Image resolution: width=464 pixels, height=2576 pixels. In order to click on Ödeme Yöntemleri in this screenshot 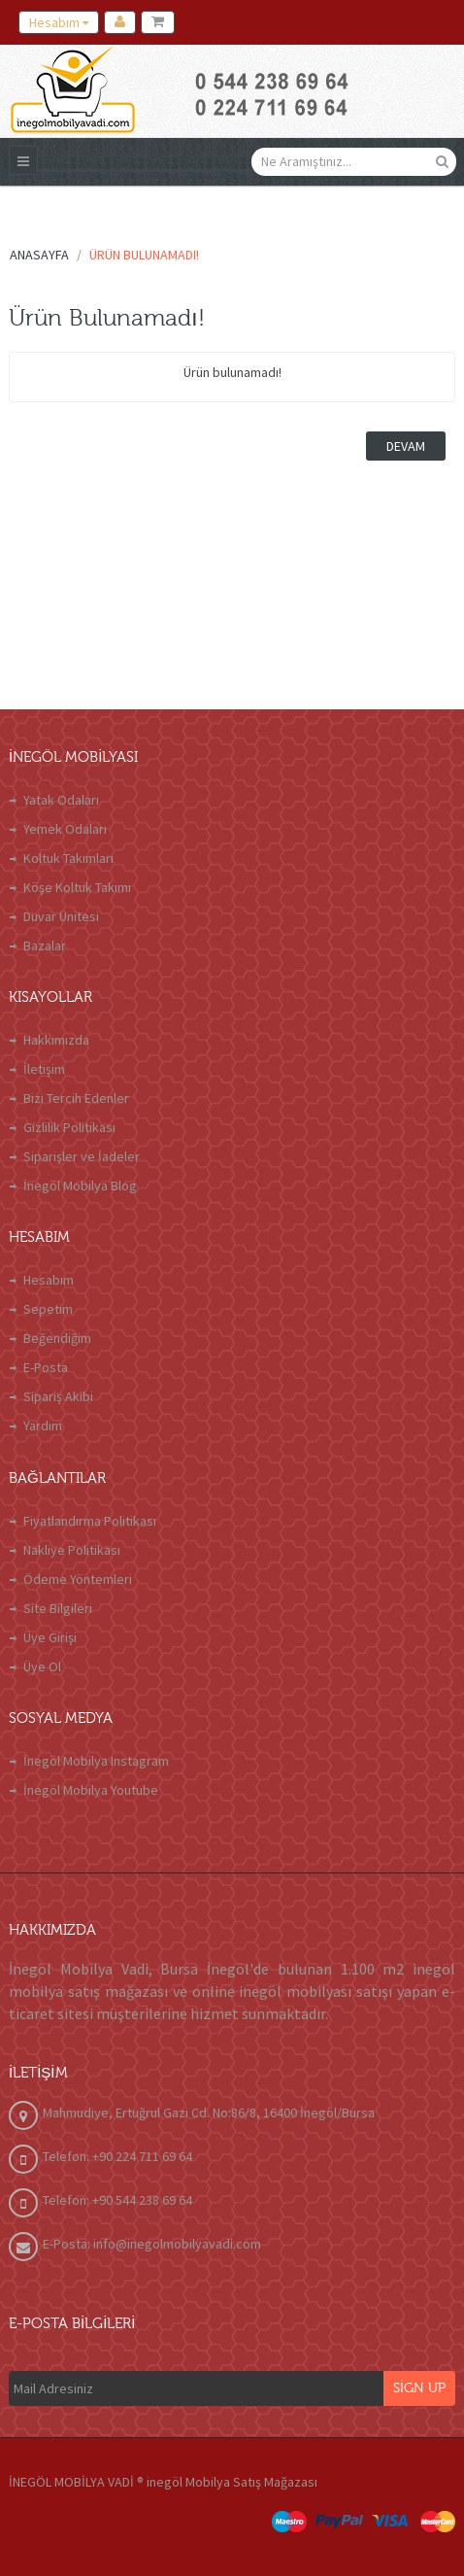, I will do `click(77, 1579)`.